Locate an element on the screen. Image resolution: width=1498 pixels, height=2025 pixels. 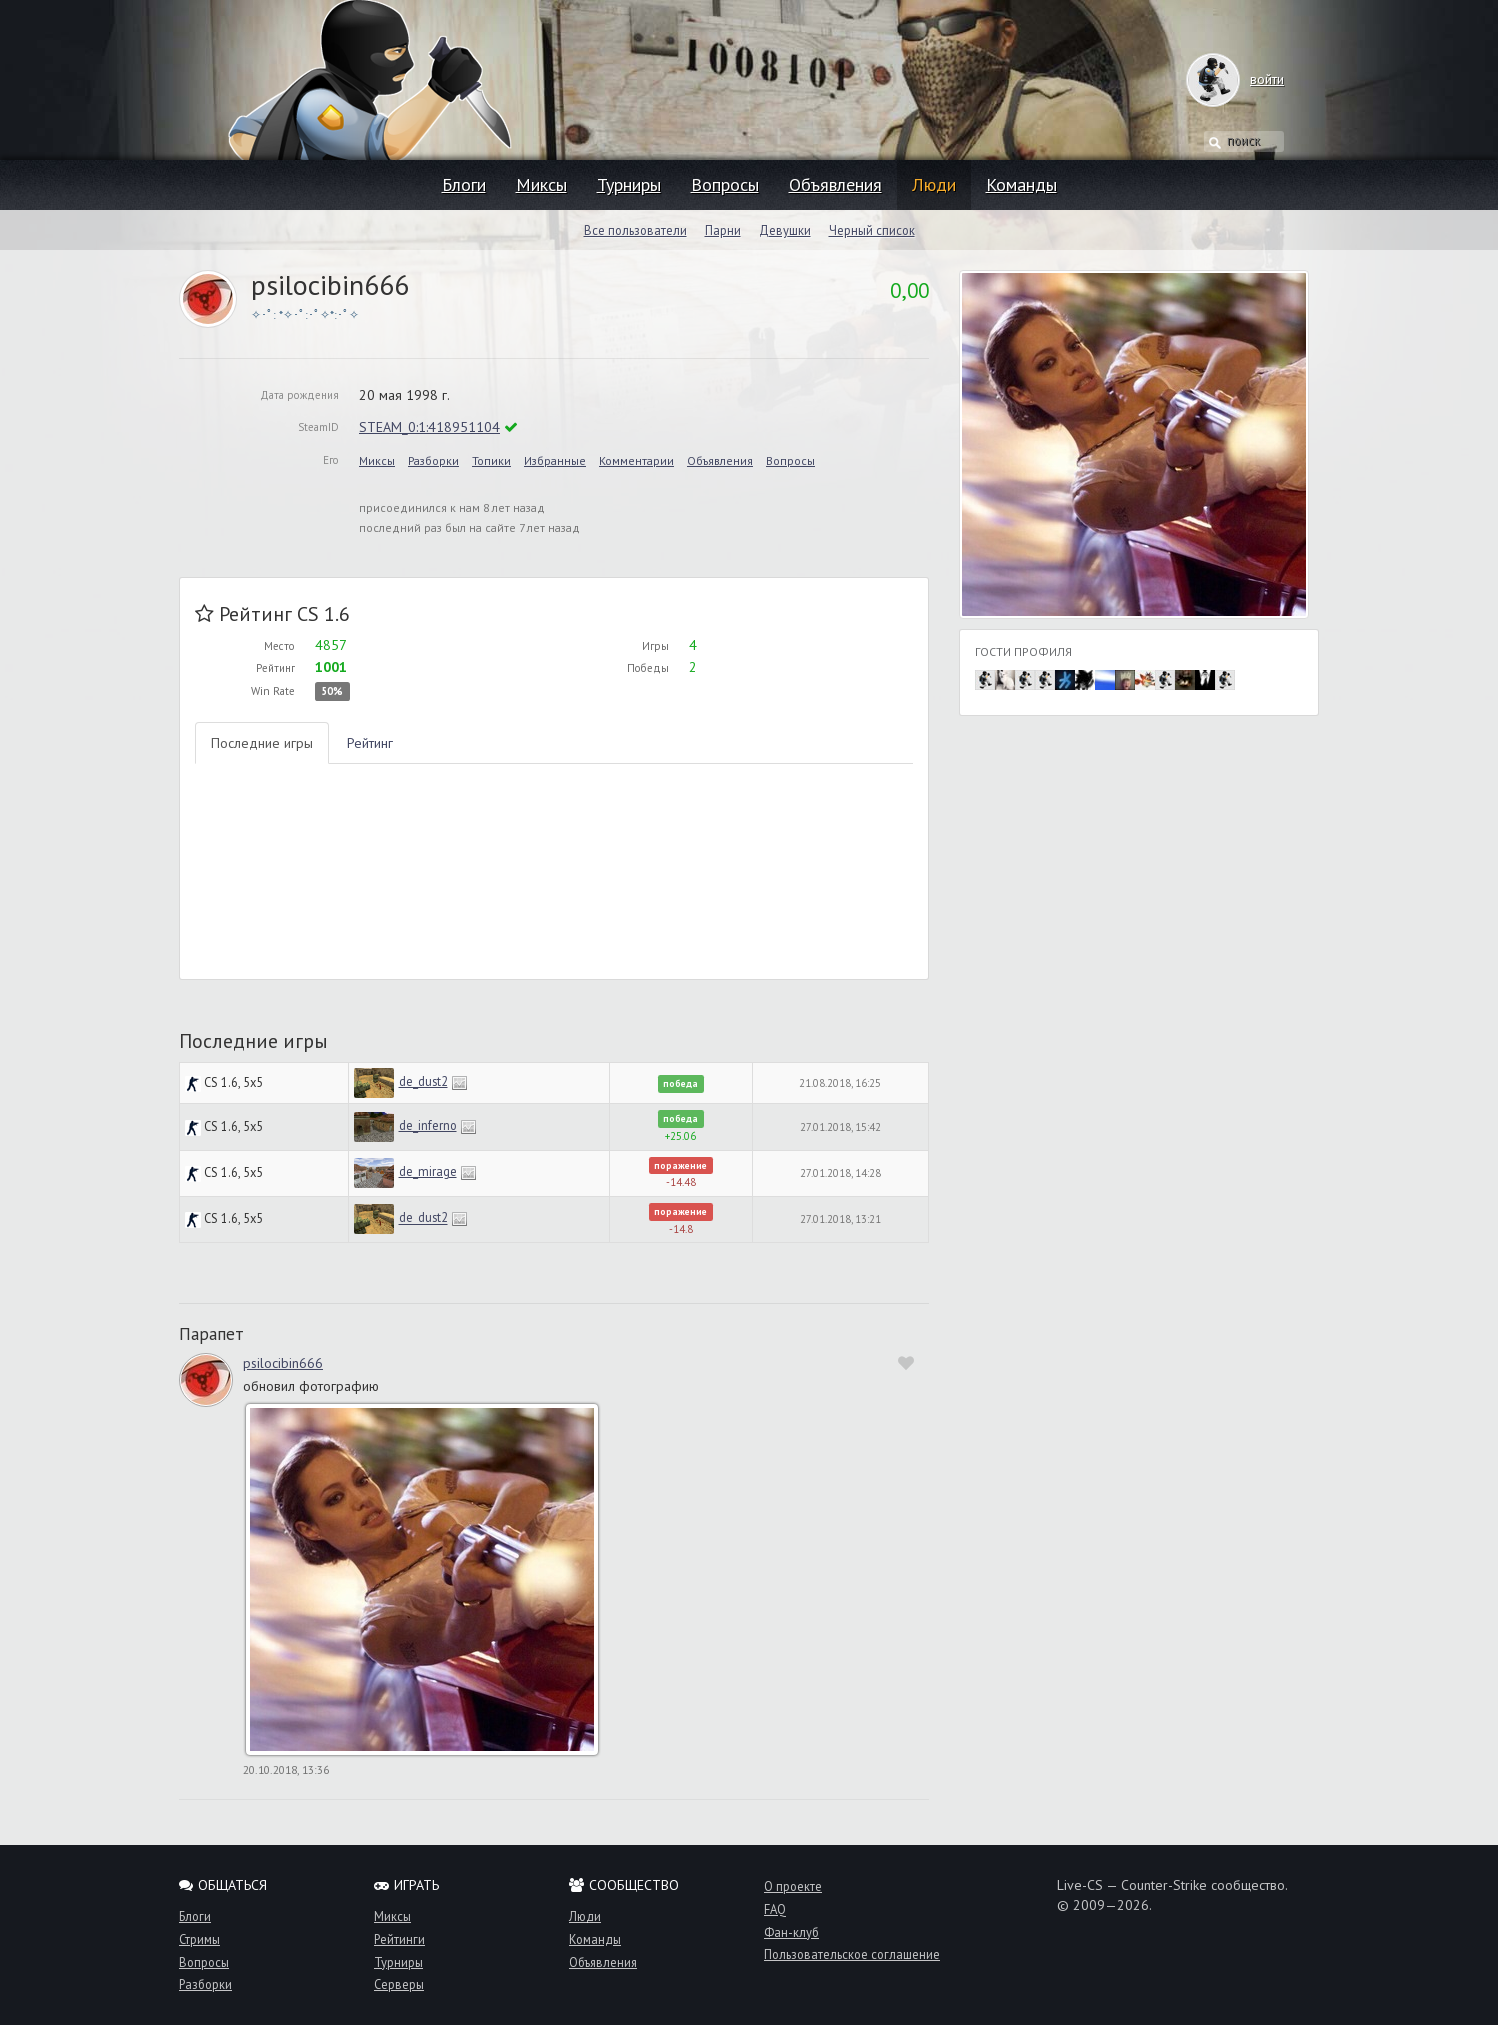
Блоги is located at coordinates (464, 184).